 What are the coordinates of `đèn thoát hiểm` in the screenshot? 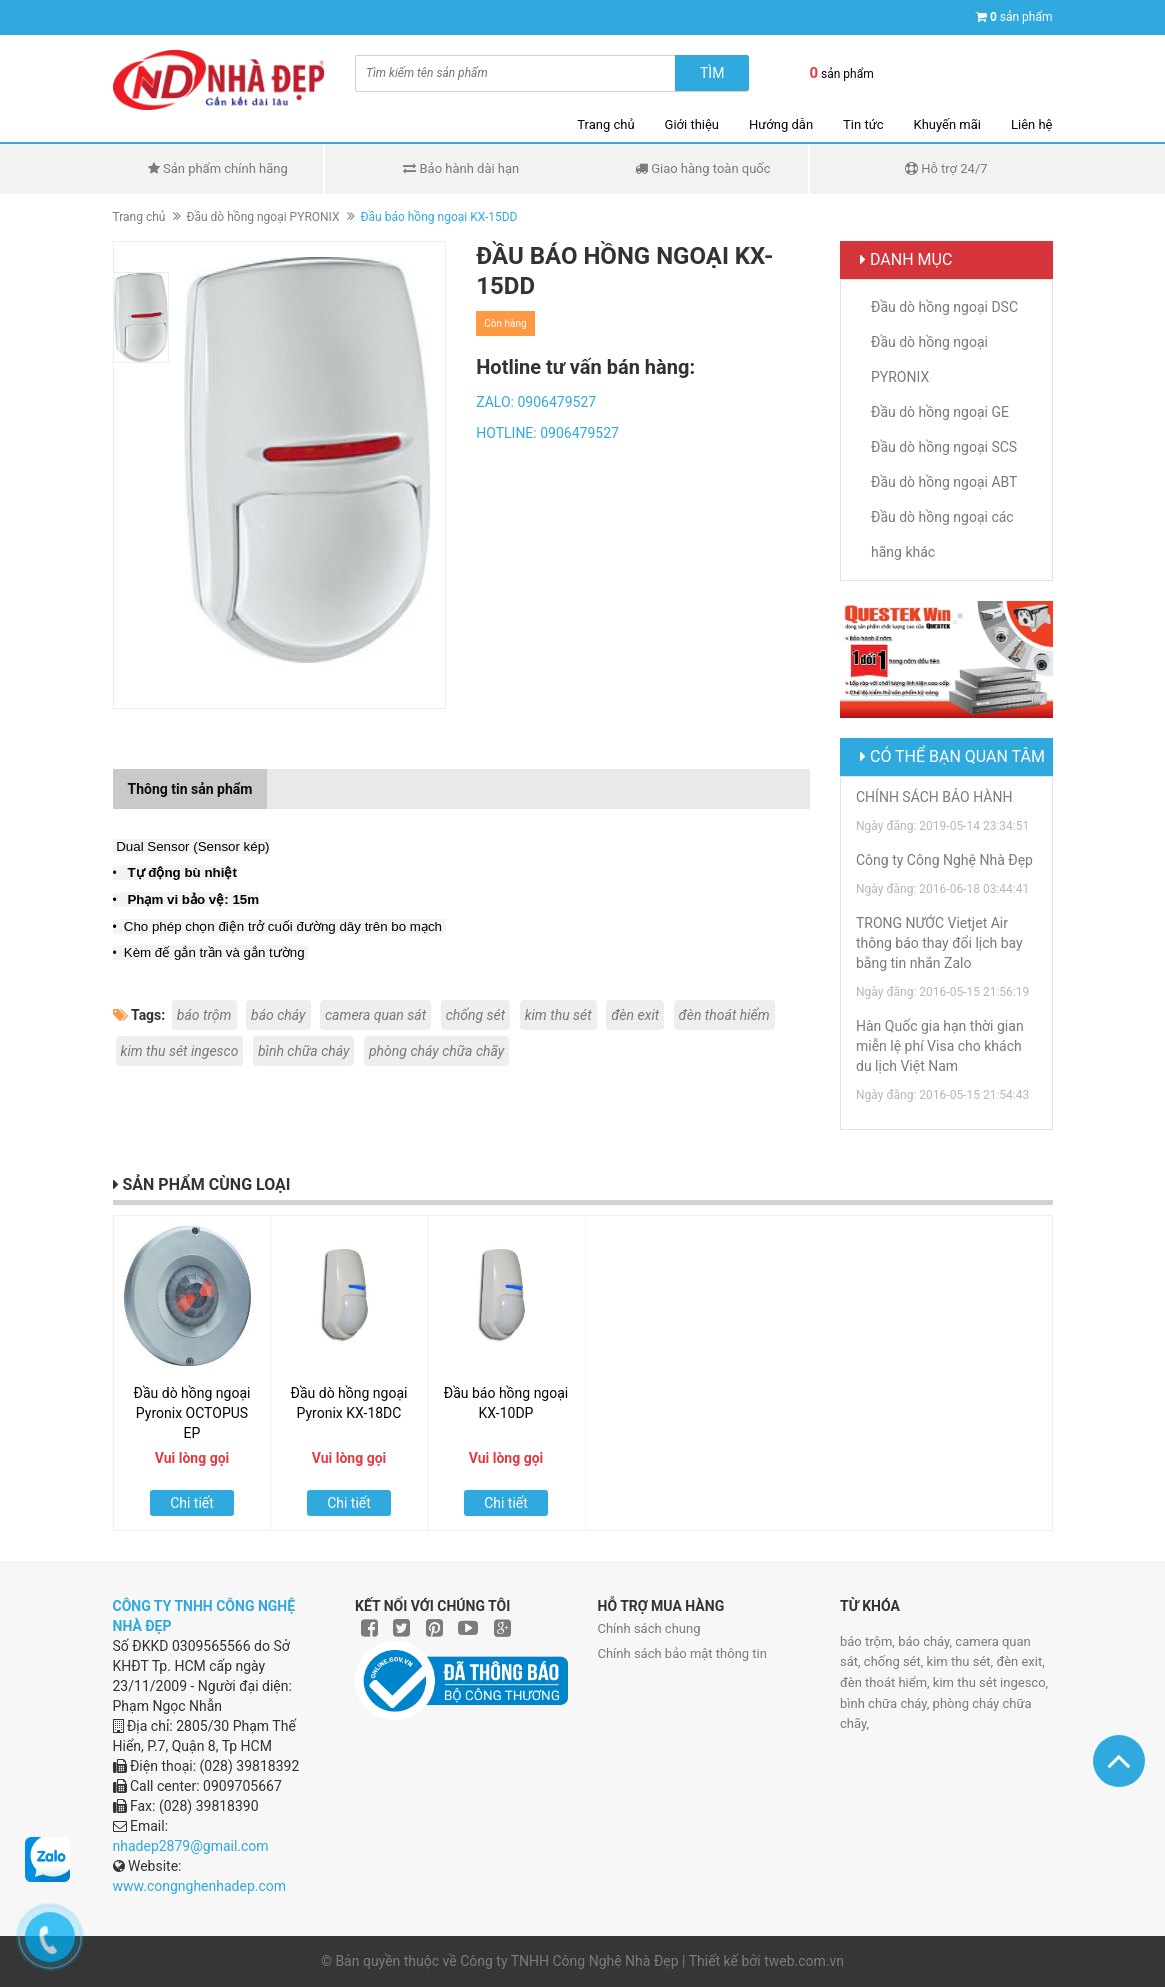 It's located at (724, 1015).